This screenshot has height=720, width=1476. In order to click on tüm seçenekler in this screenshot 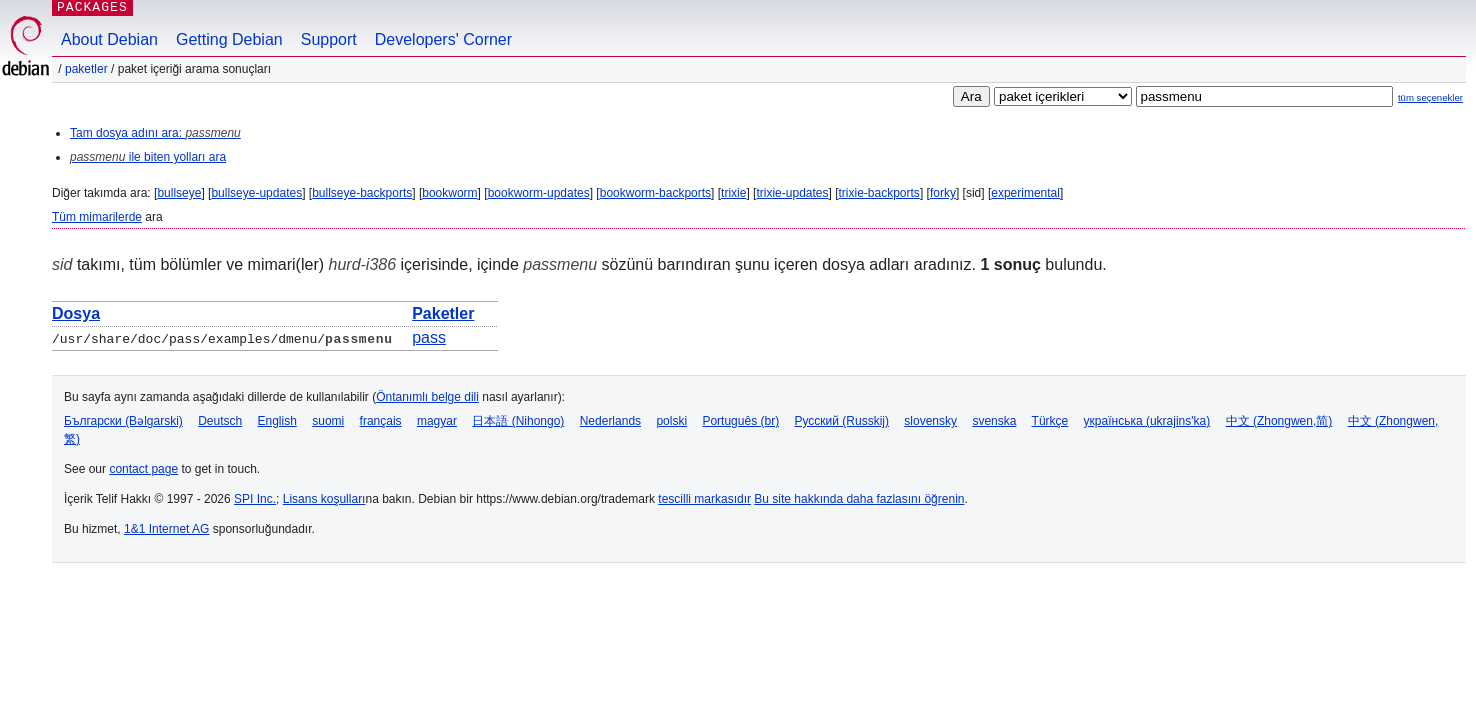, I will do `click(1430, 97)`.